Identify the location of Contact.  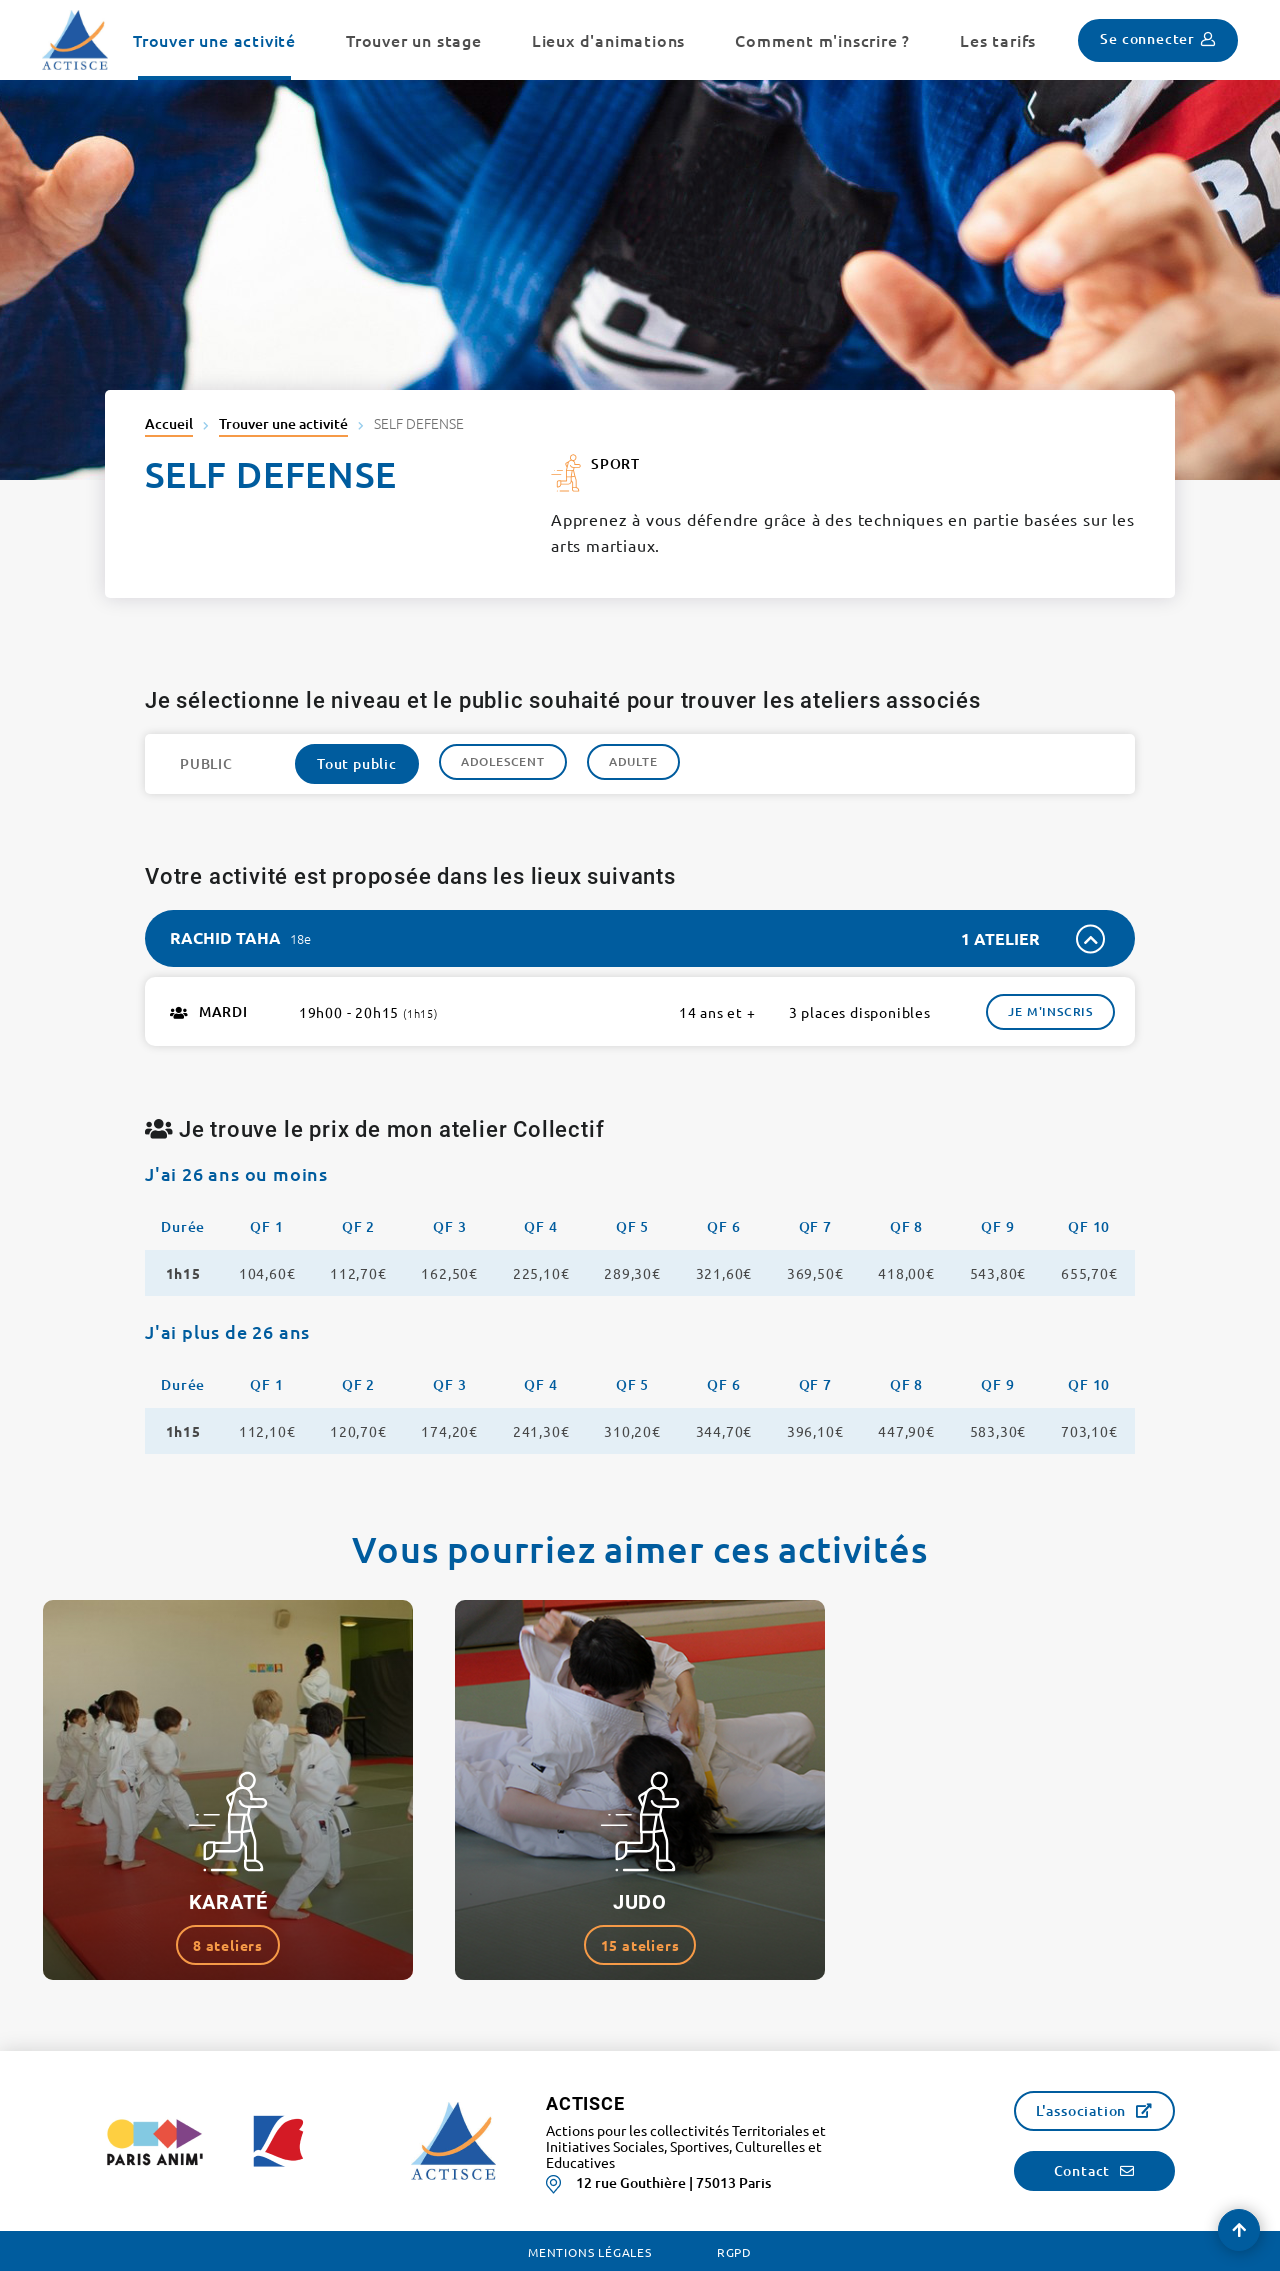
(1082, 2170).